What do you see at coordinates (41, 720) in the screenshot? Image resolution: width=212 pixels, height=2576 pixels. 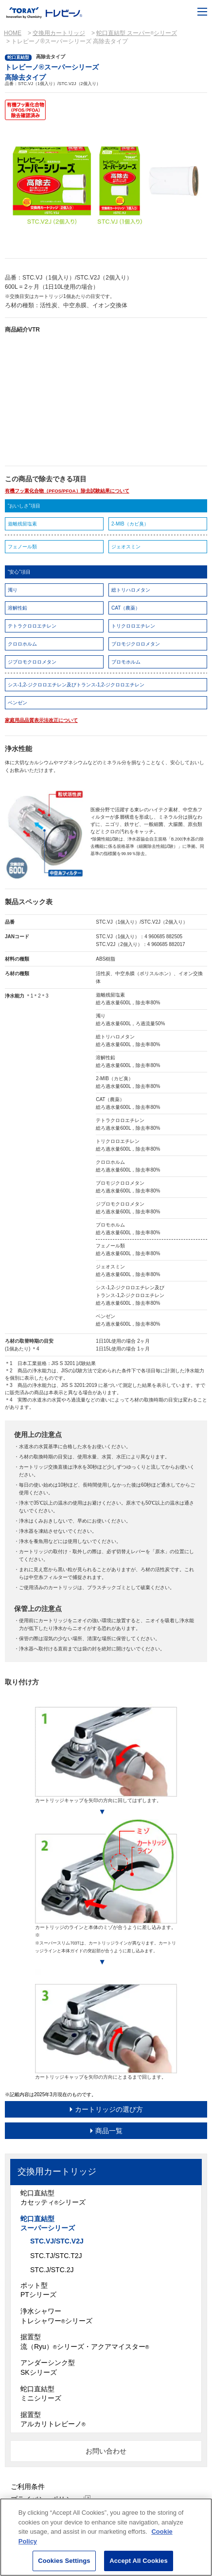 I see `家庭用品品質表示法改正について` at bounding box center [41, 720].